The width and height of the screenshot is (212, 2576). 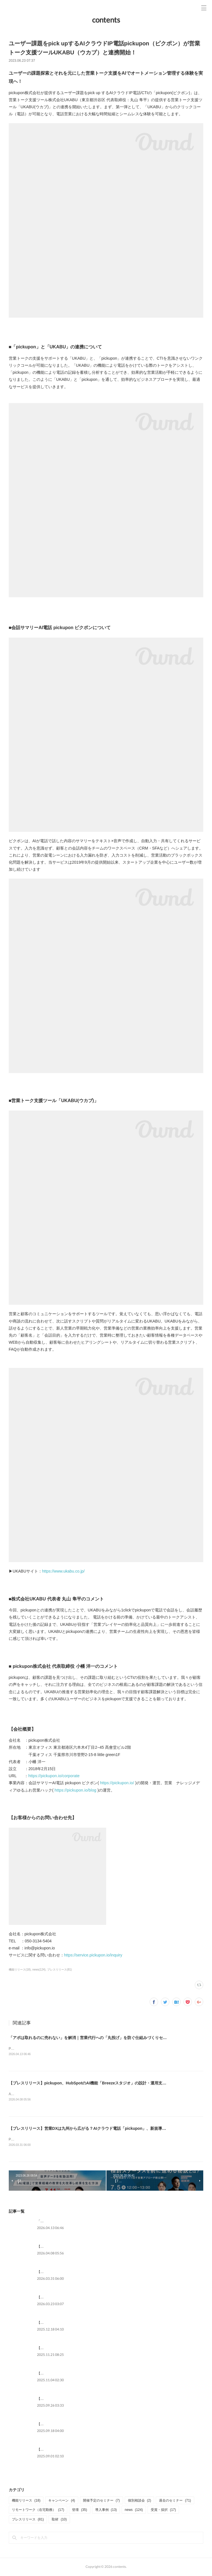 What do you see at coordinates (93, 1955) in the screenshot?
I see `https://service.pickupon.io/inquiry` at bounding box center [93, 1955].